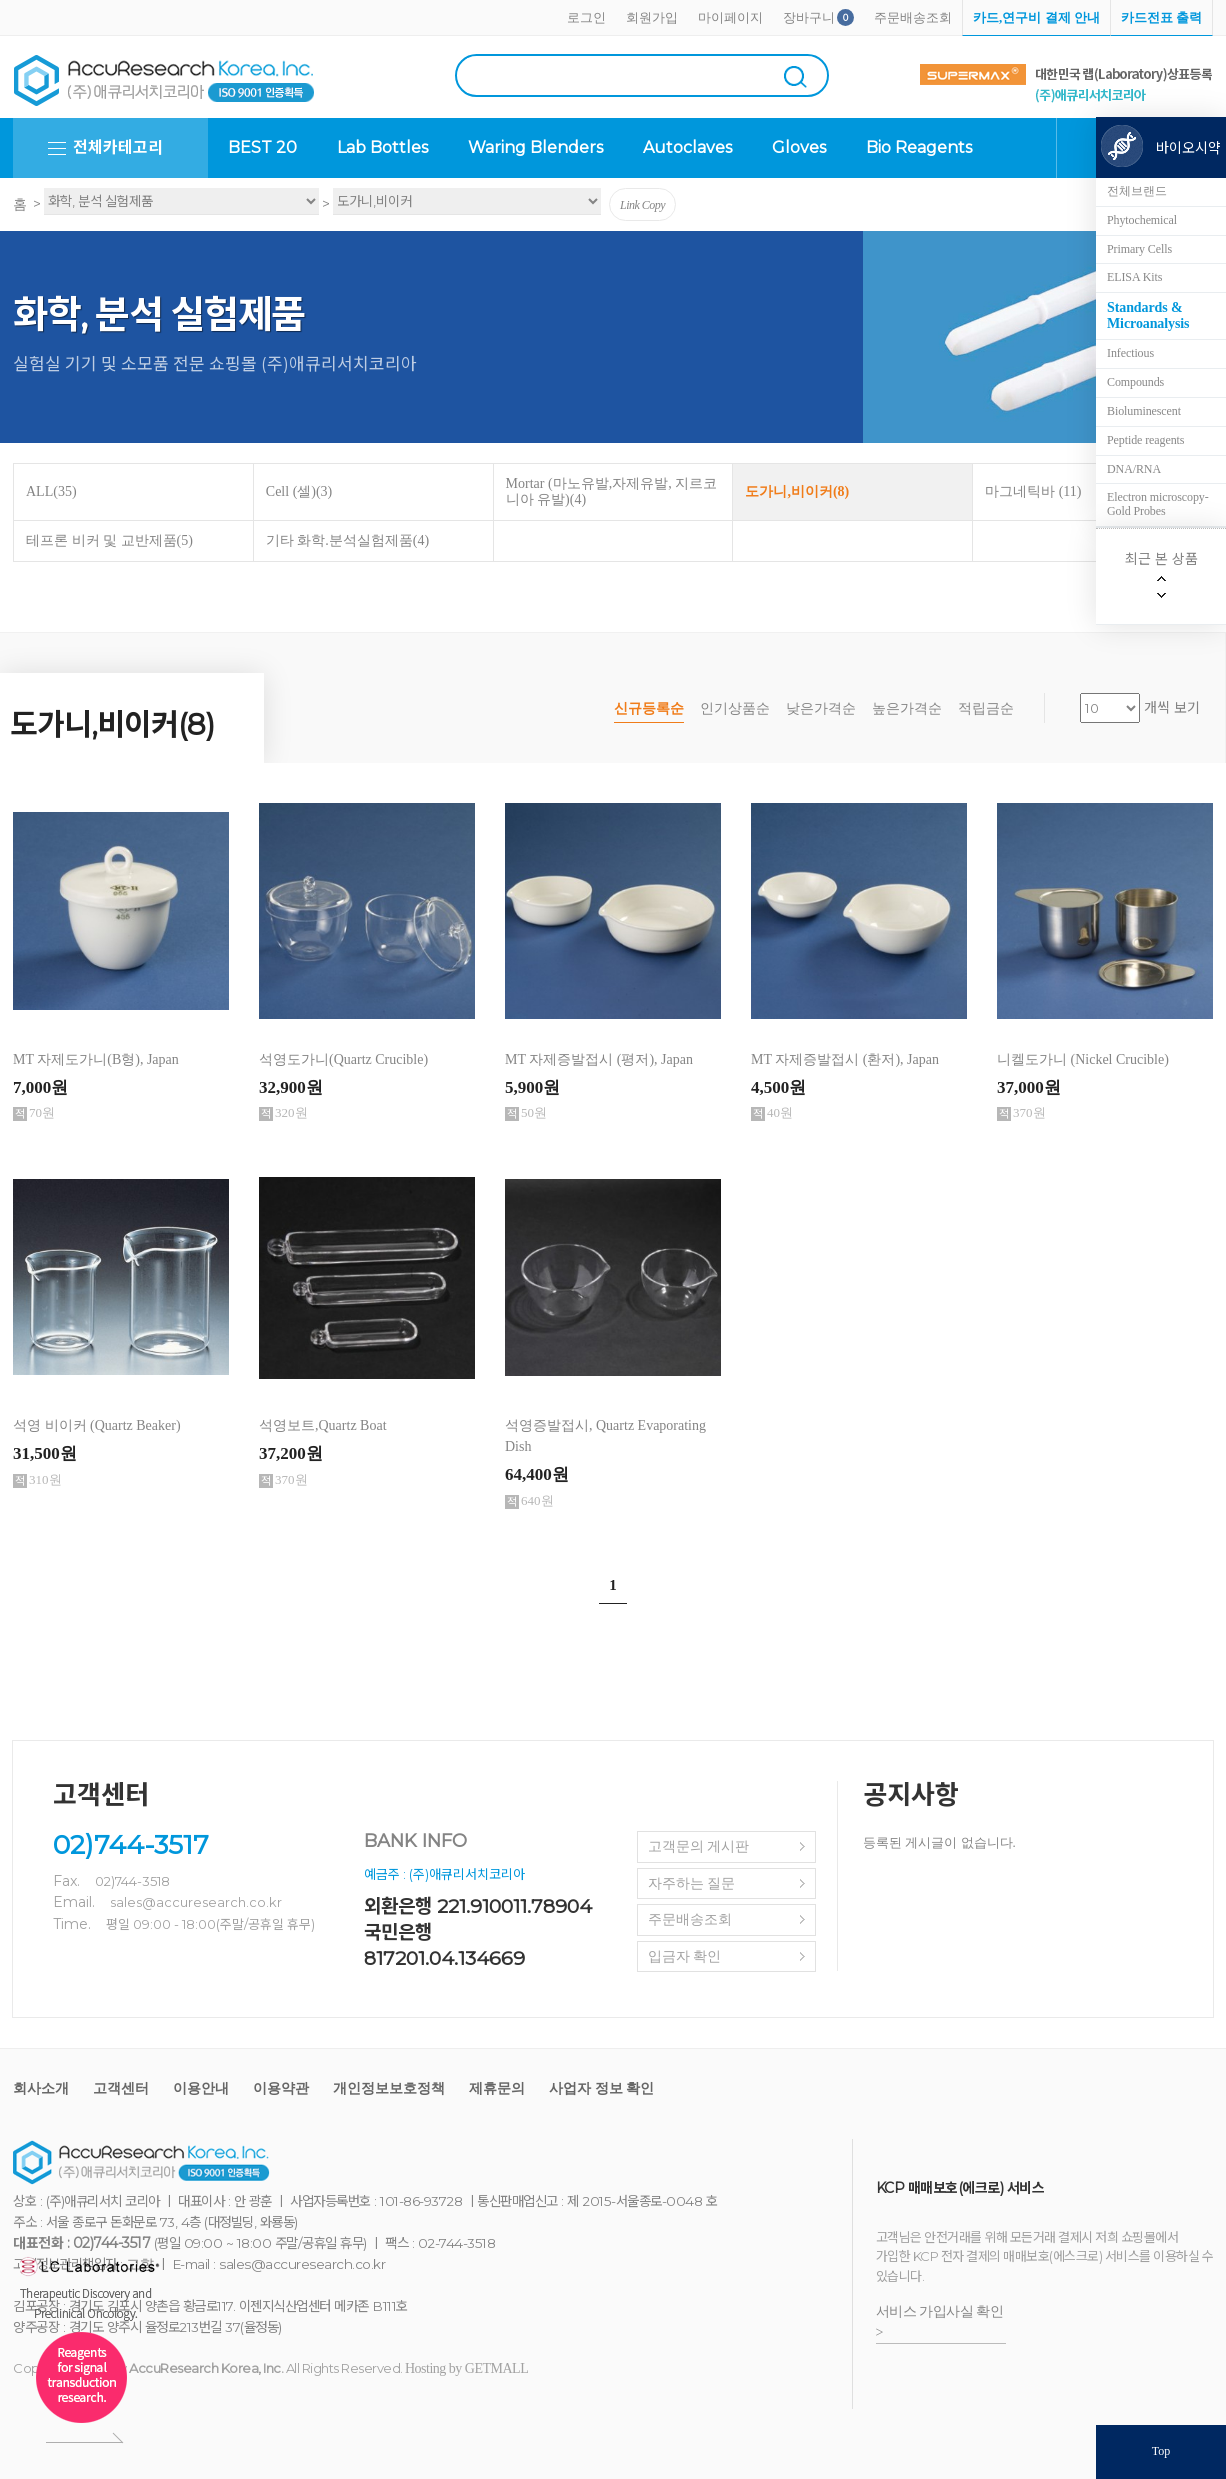 The image size is (1226, 2479). Describe the element at coordinates (262, 147) in the screenshot. I see `BEST 20` at that location.